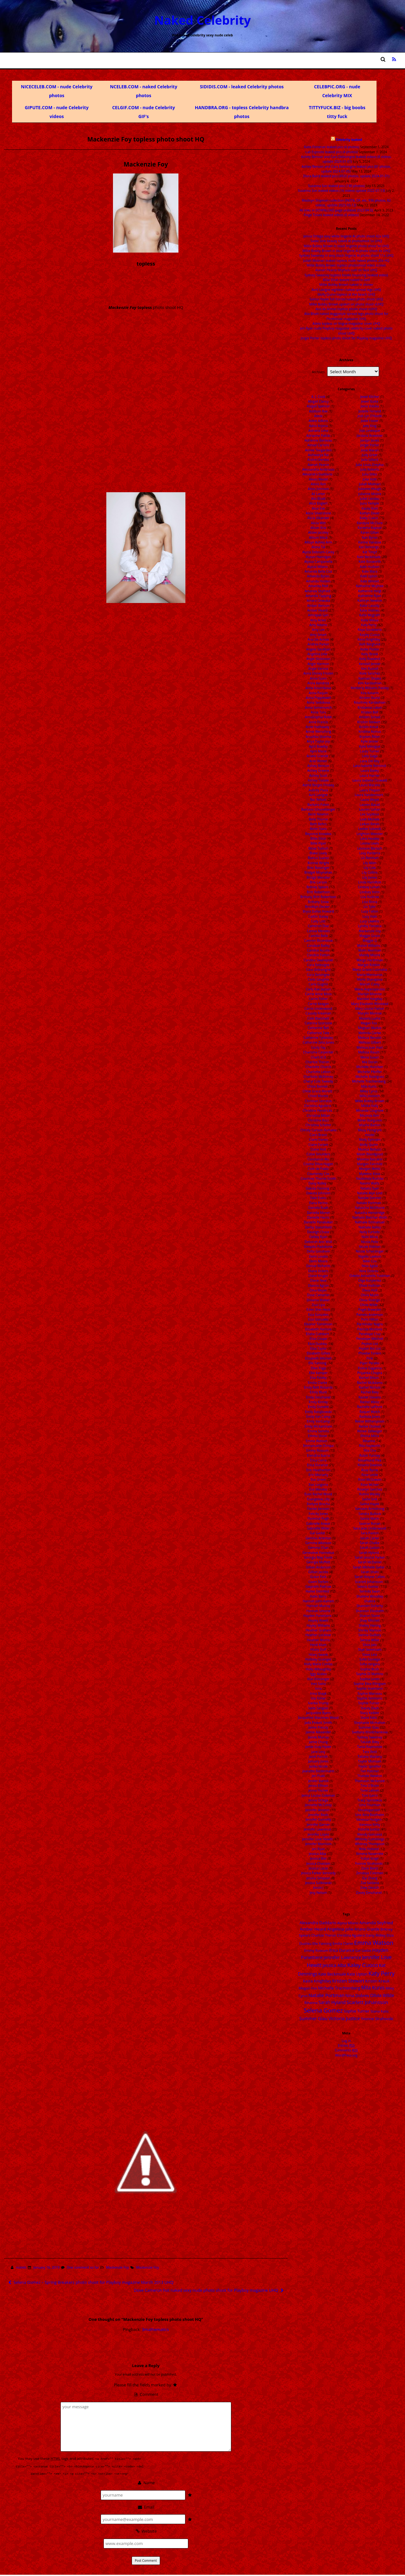 The width and height of the screenshot is (405, 2576). What do you see at coordinates (317, 1086) in the screenshot?
I see `Chloe Bennet` at bounding box center [317, 1086].